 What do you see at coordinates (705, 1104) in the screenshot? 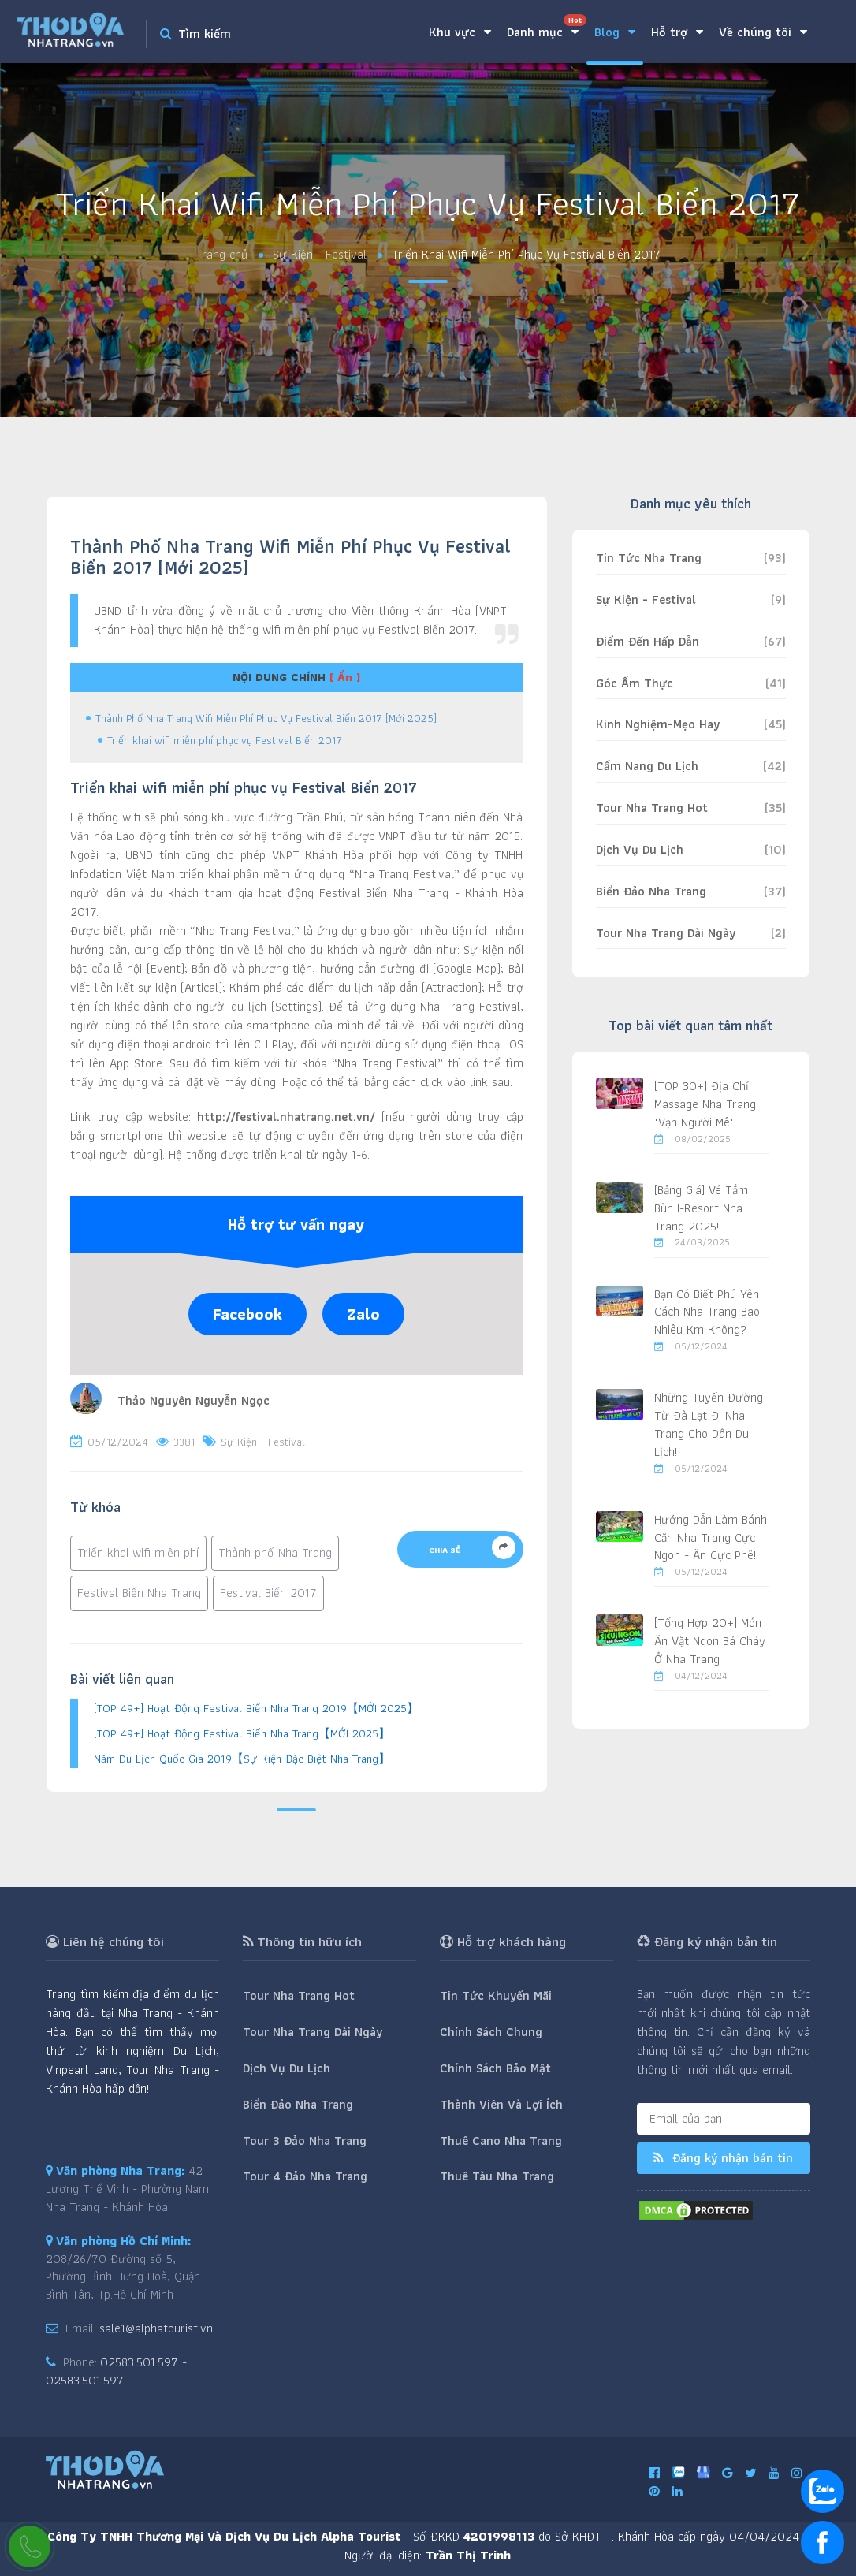
I see `[TOP 30+] Địa Chỉ Massage Nha Trang "Vạn Người Mê"!` at bounding box center [705, 1104].